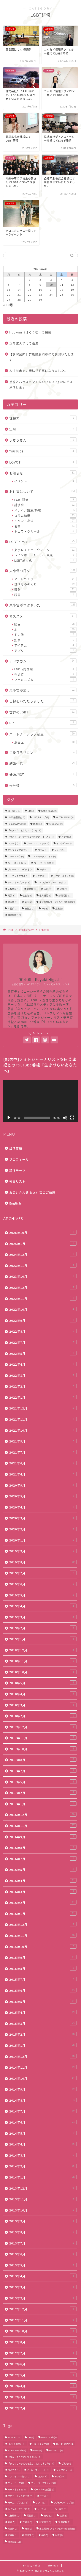  What do you see at coordinates (45, 526) in the screenshot?
I see `著書` at bounding box center [45, 526].